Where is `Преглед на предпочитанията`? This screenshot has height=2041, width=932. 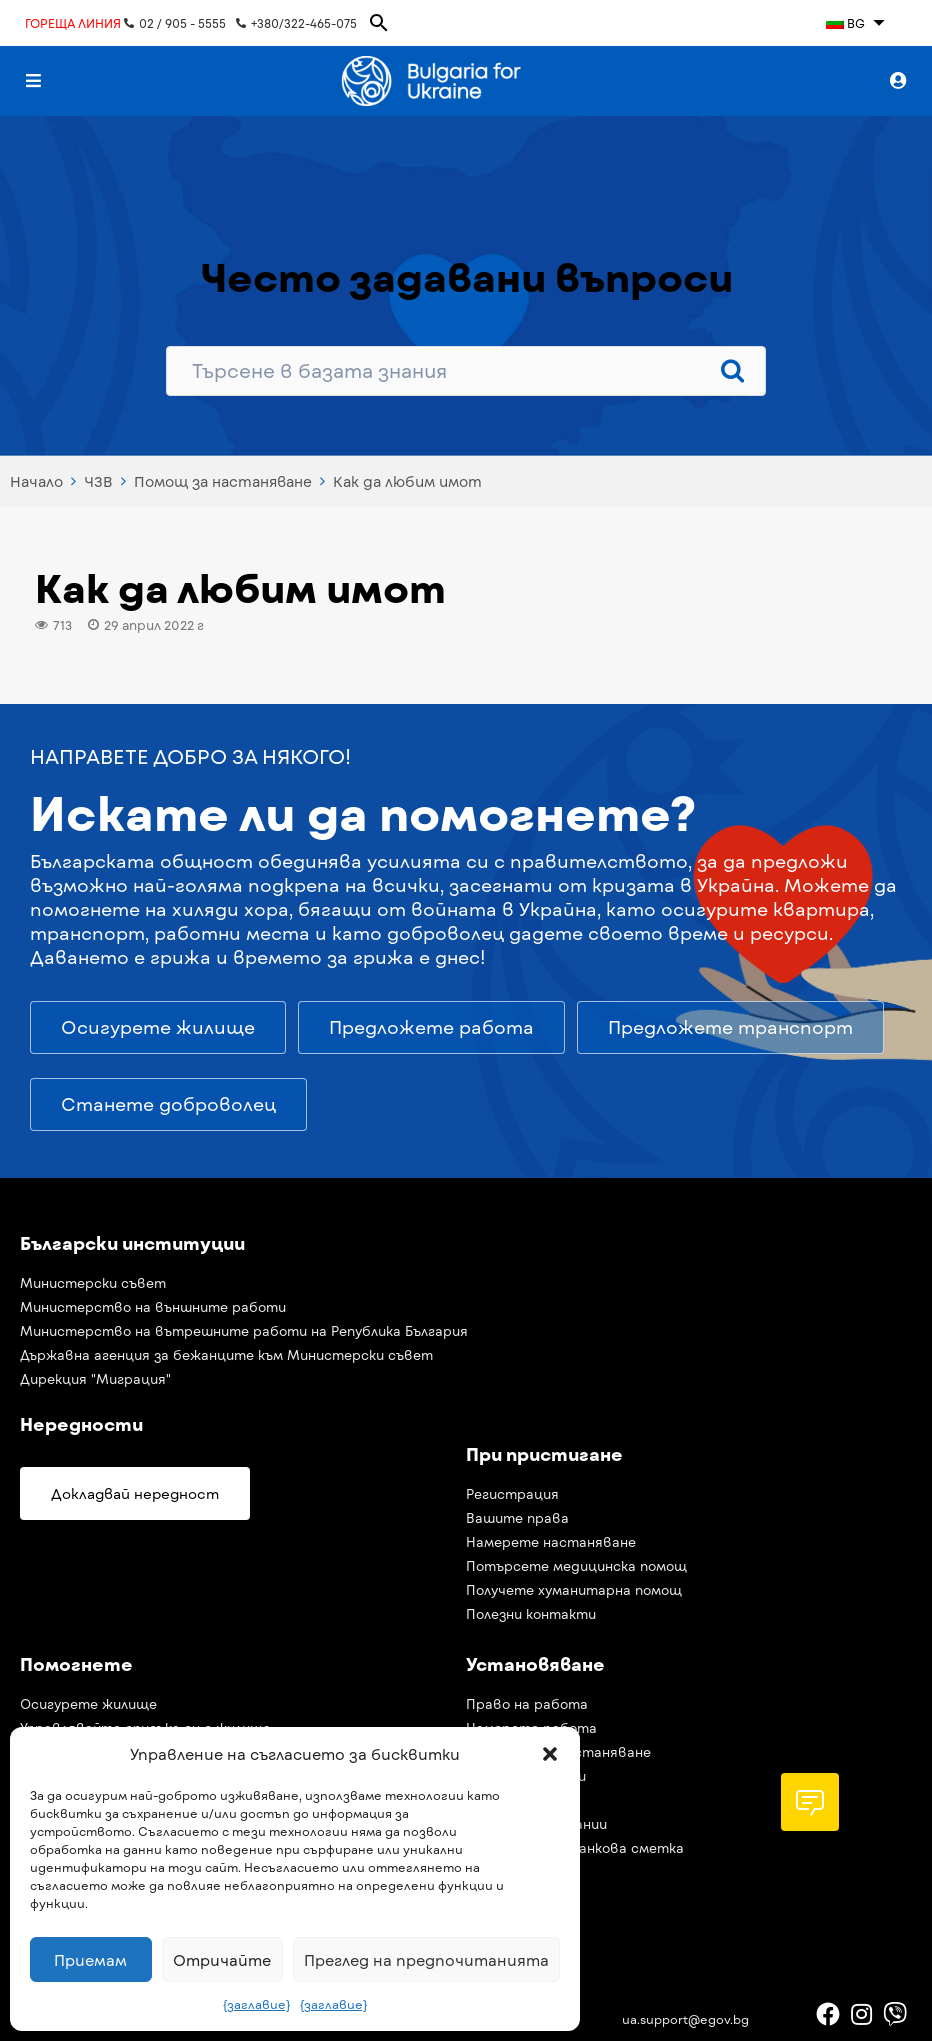 Преглед на предпочитанията is located at coordinates (426, 1960).